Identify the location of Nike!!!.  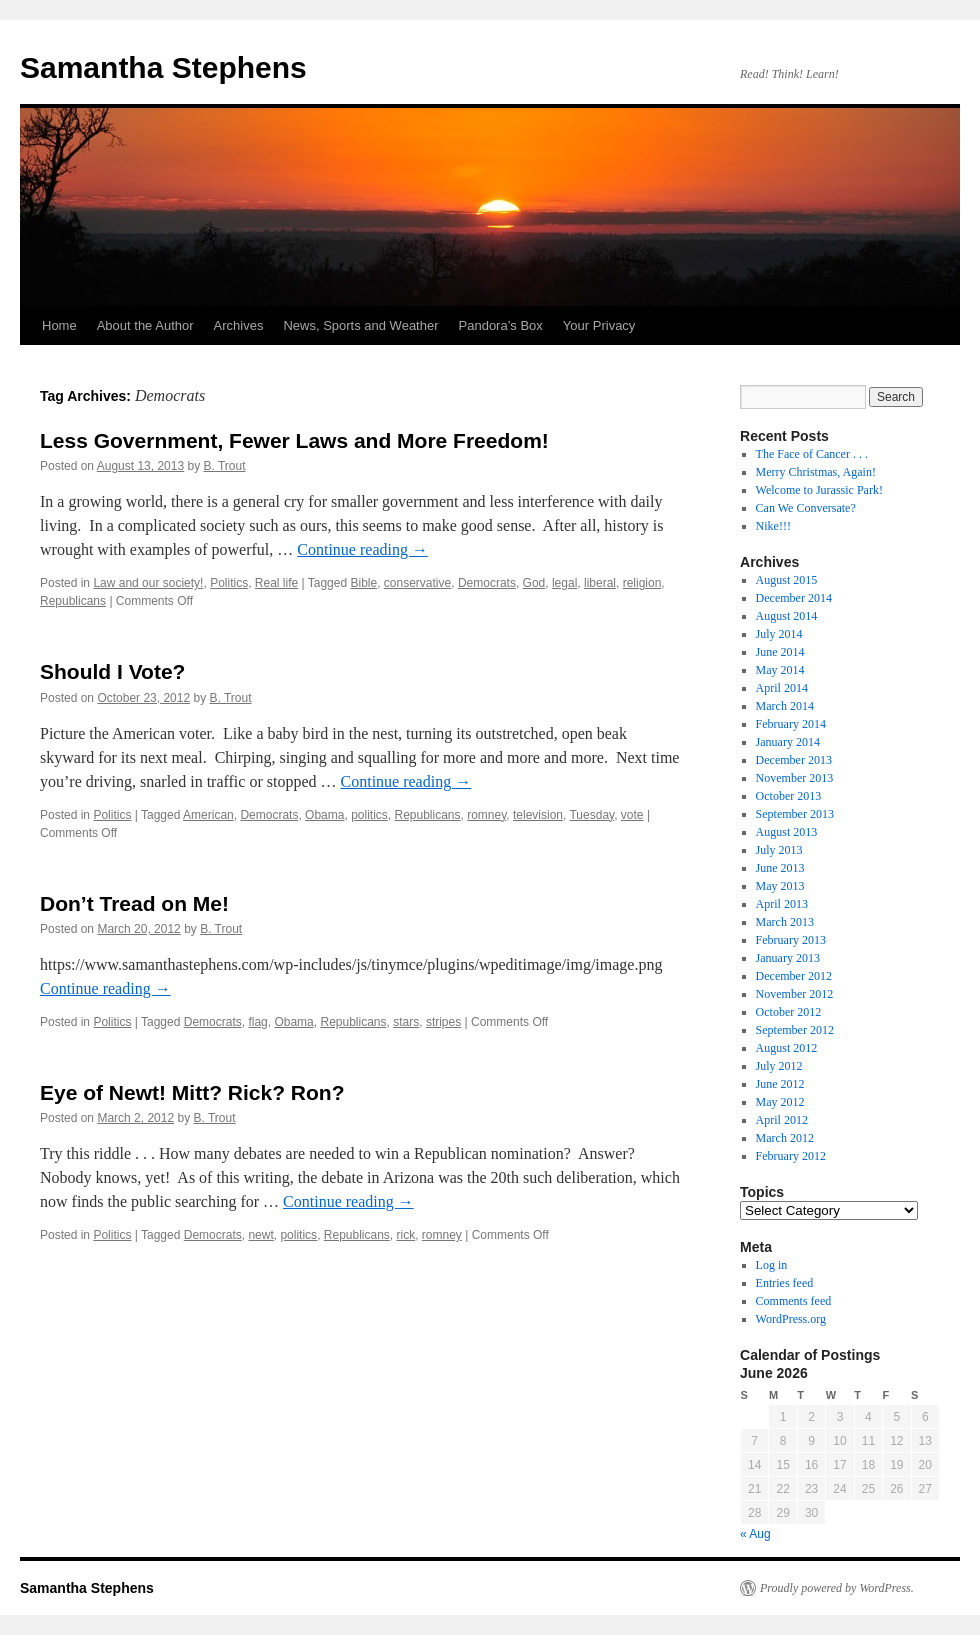
(773, 526).